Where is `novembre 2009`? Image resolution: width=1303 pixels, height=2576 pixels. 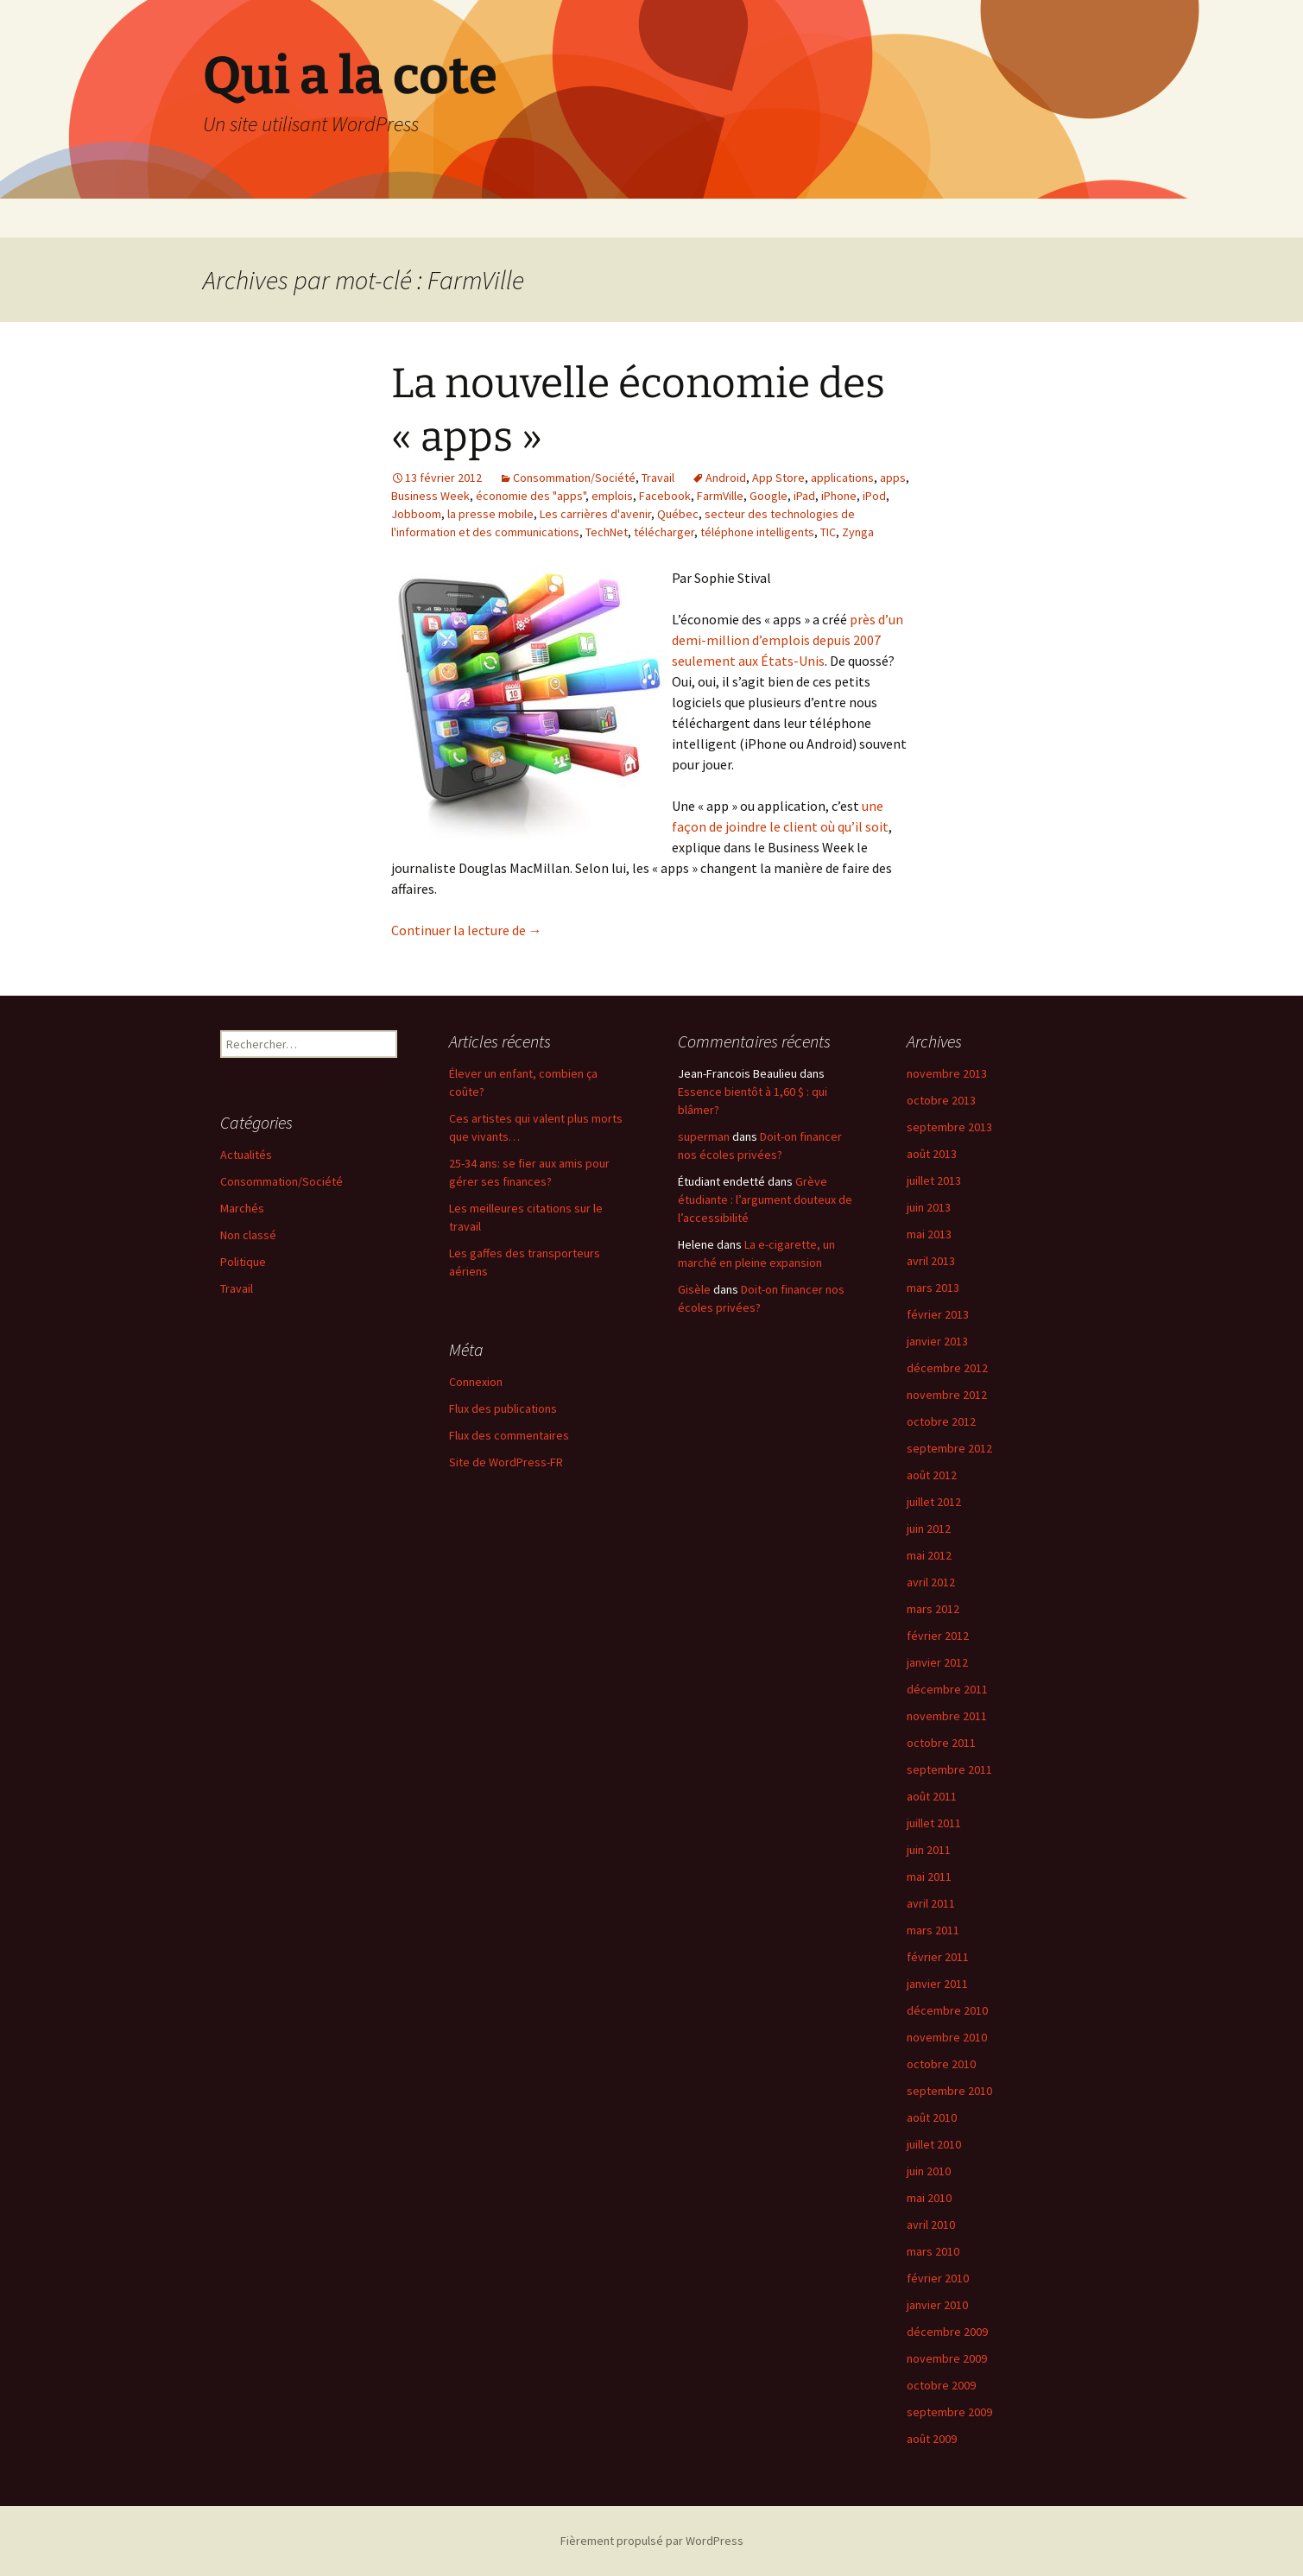
novembre 2009 is located at coordinates (947, 2358).